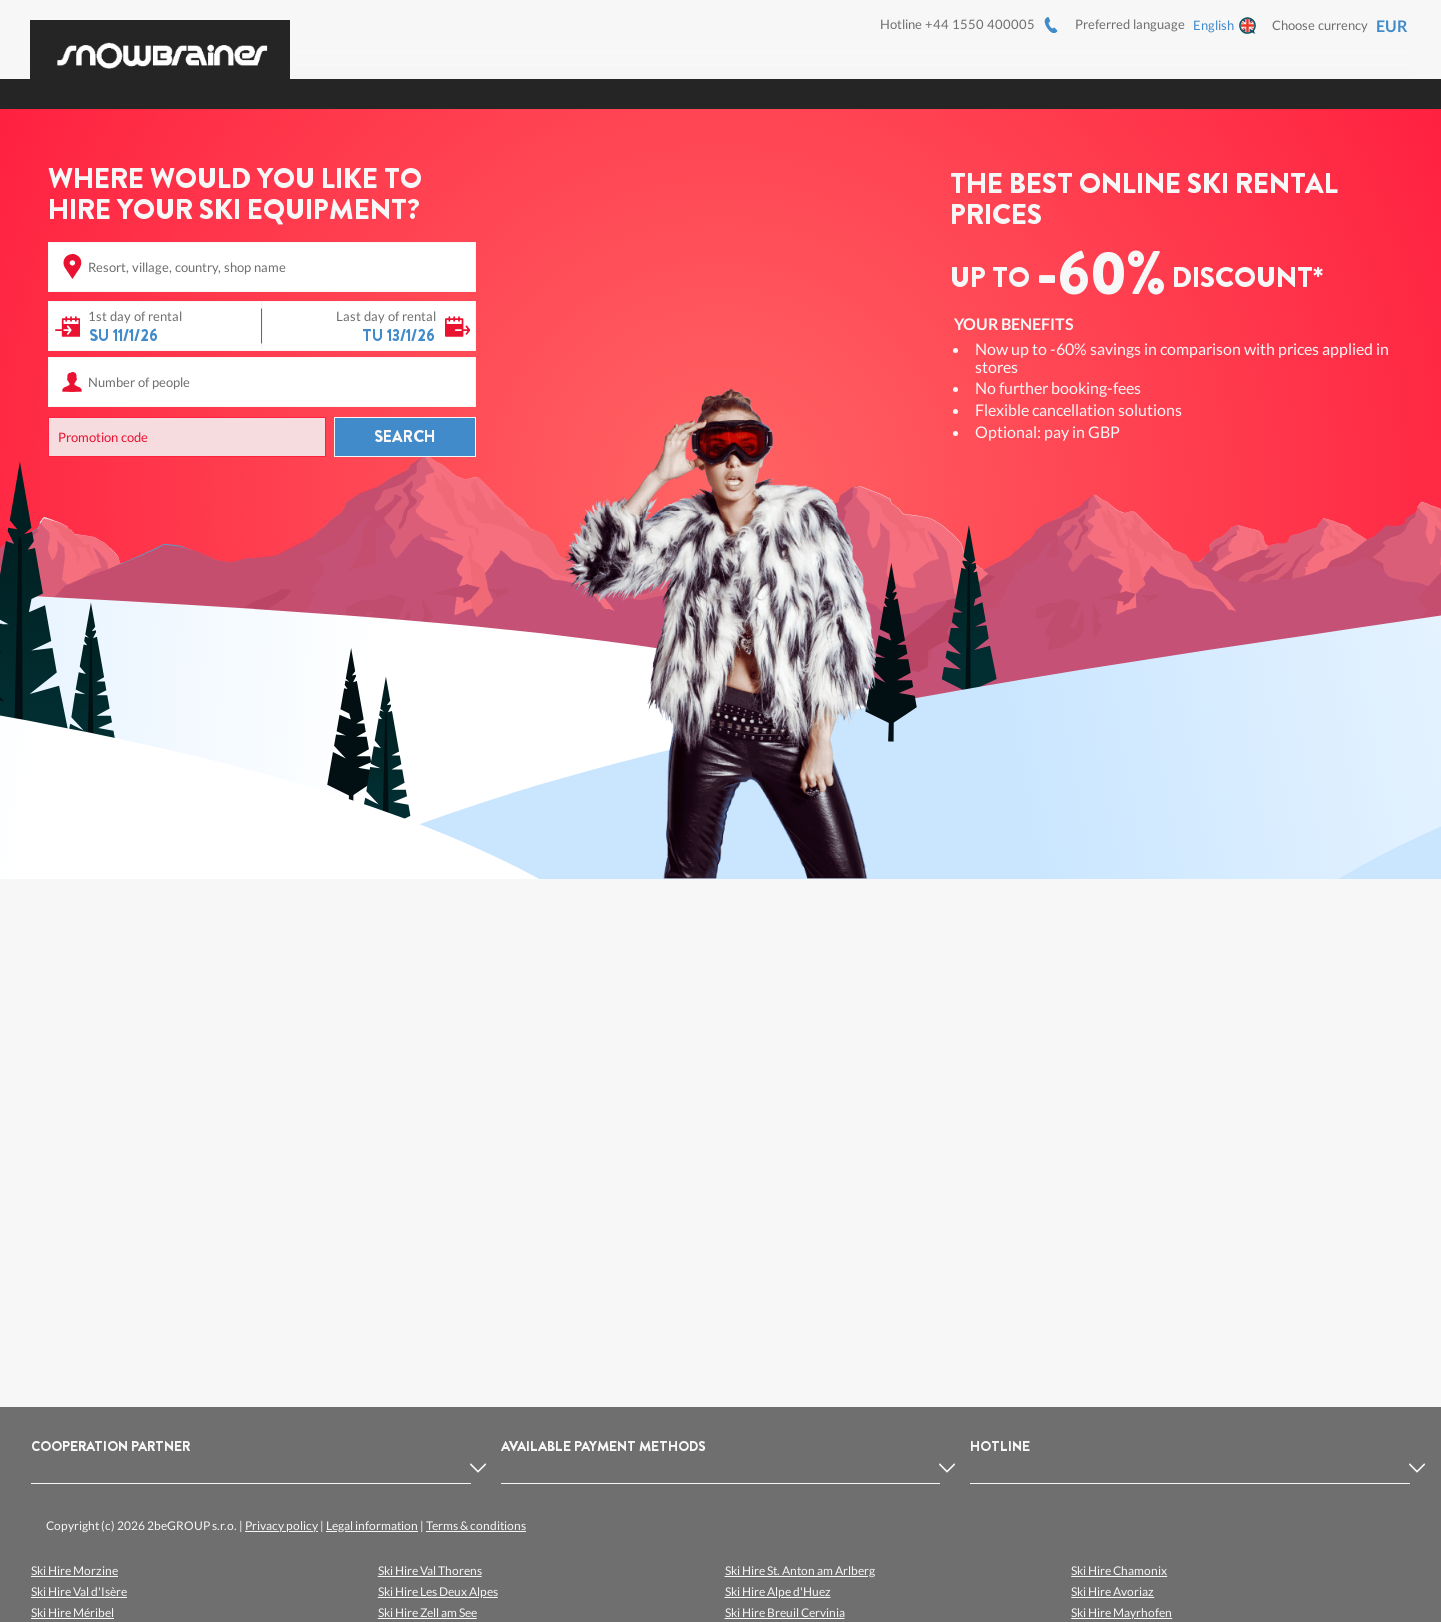  Describe the element at coordinates (160, 43) in the screenshot. I see `[Logo]` at that location.